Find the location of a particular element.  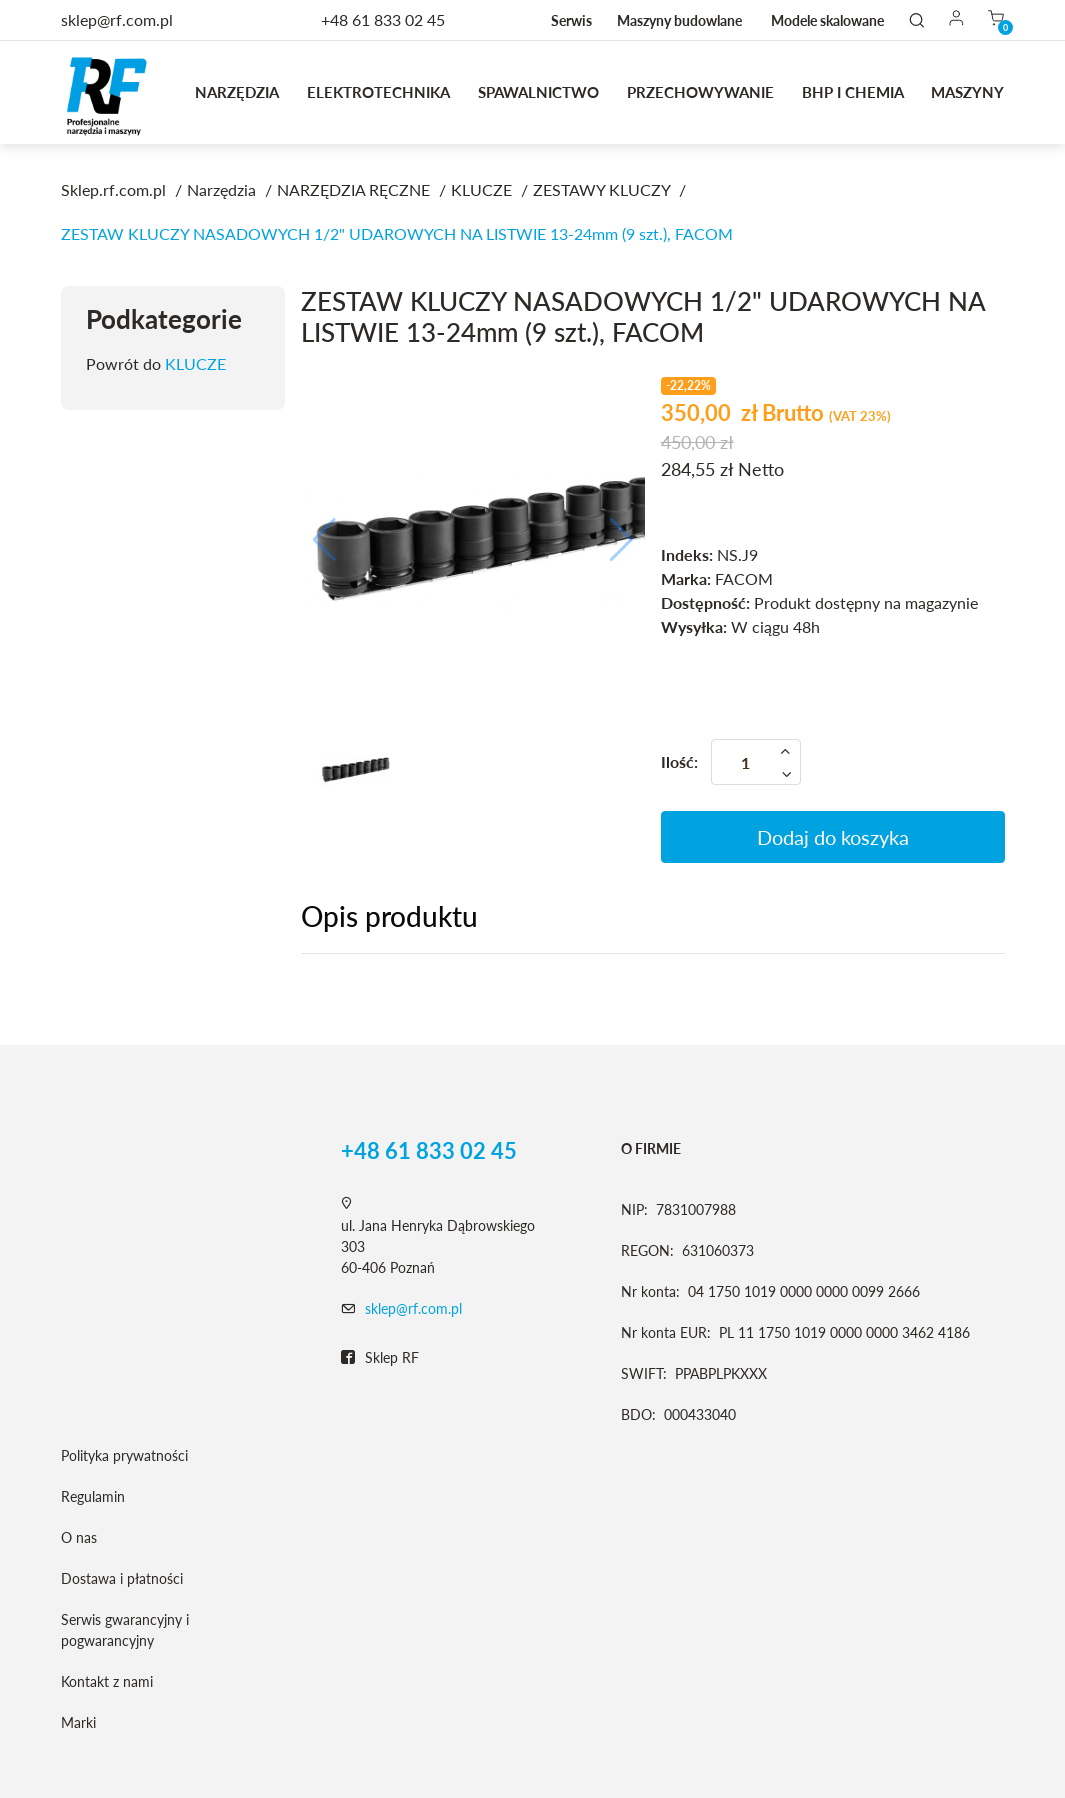

Narzędzia is located at coordinates (237, 92).